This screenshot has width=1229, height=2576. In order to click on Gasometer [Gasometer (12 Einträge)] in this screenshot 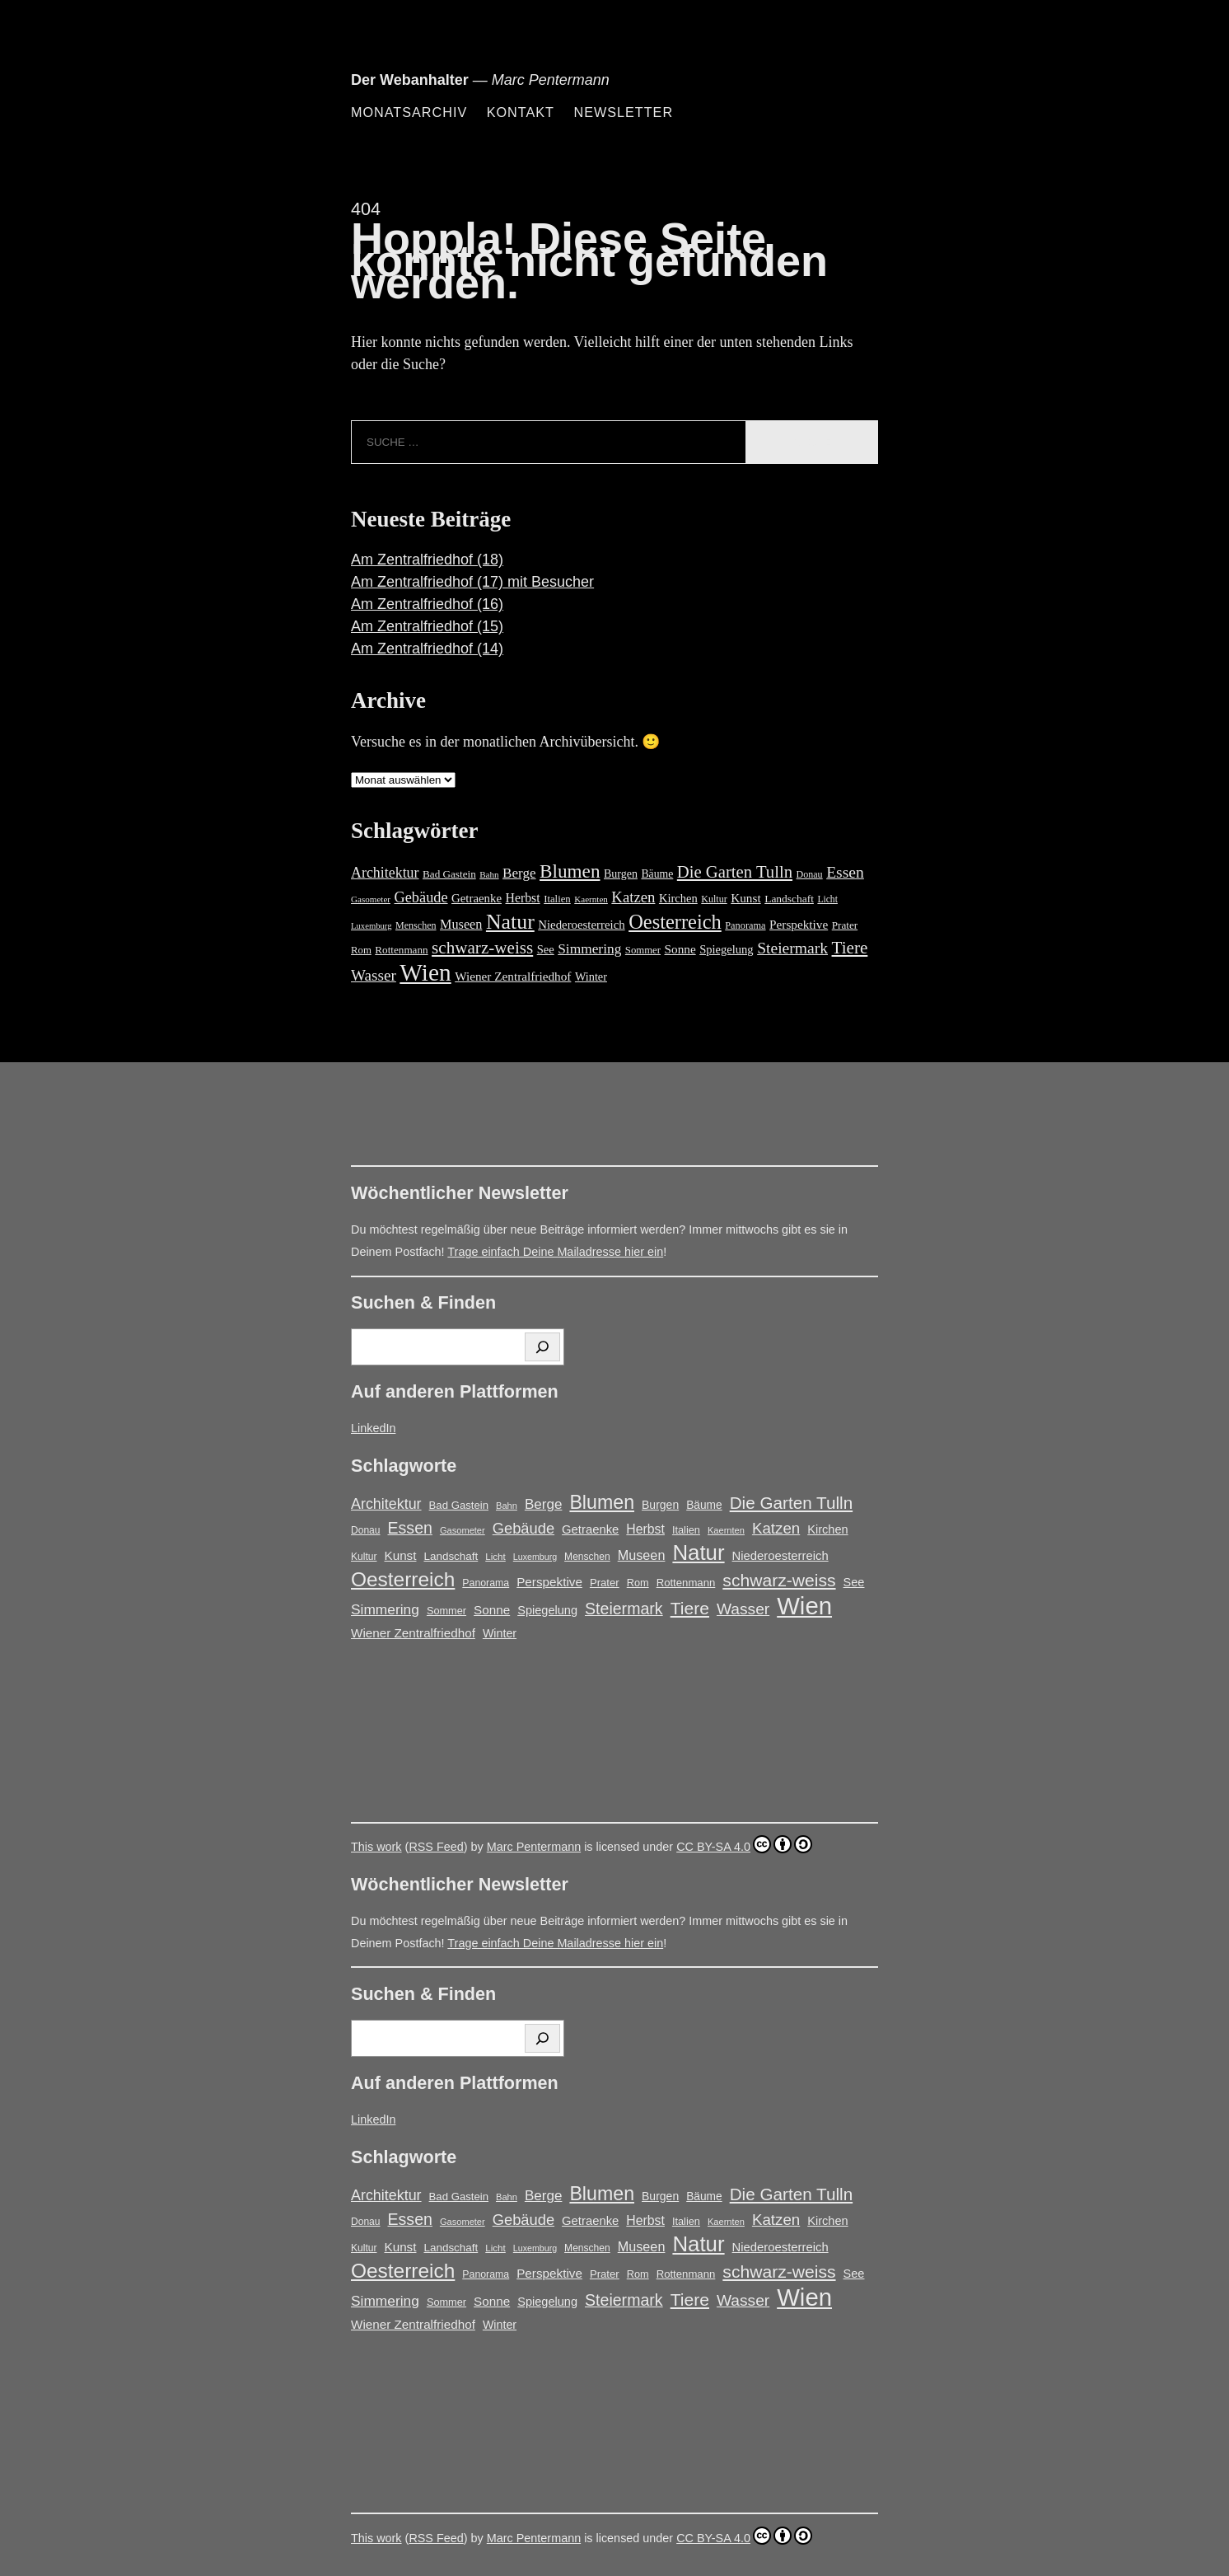, I will do `click(370, 899)`.